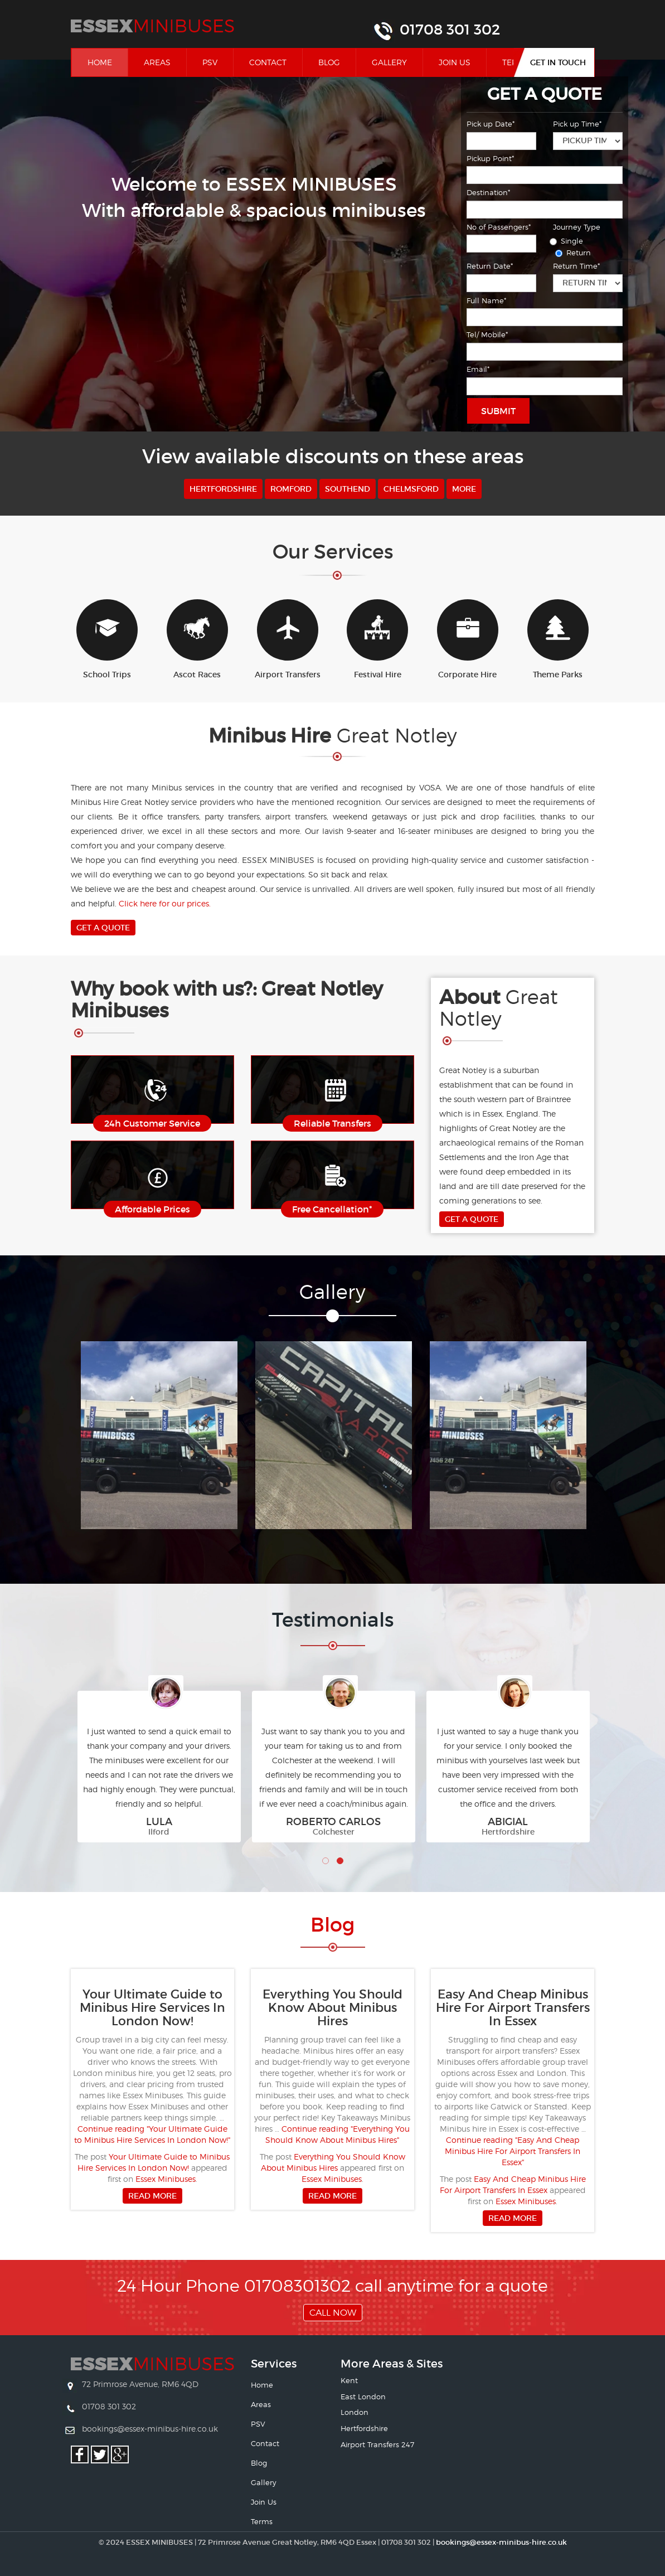  What do you see at coordinates (354, 2412) in the screenshot?
I see `London` at bounding box center [354, 2412].